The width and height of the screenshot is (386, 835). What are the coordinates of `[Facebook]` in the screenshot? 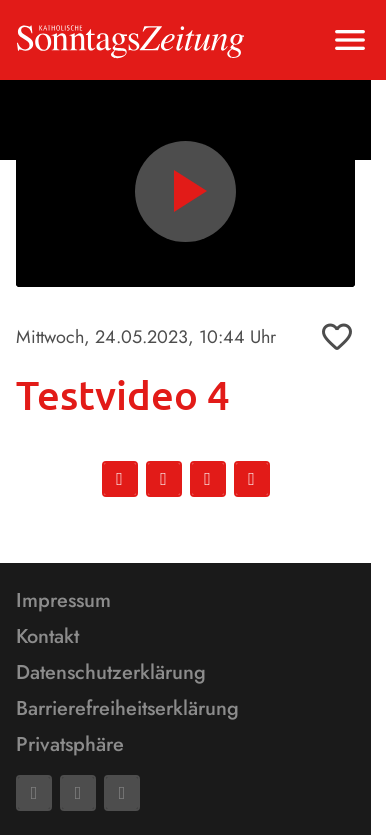 It's located at (34, 793).